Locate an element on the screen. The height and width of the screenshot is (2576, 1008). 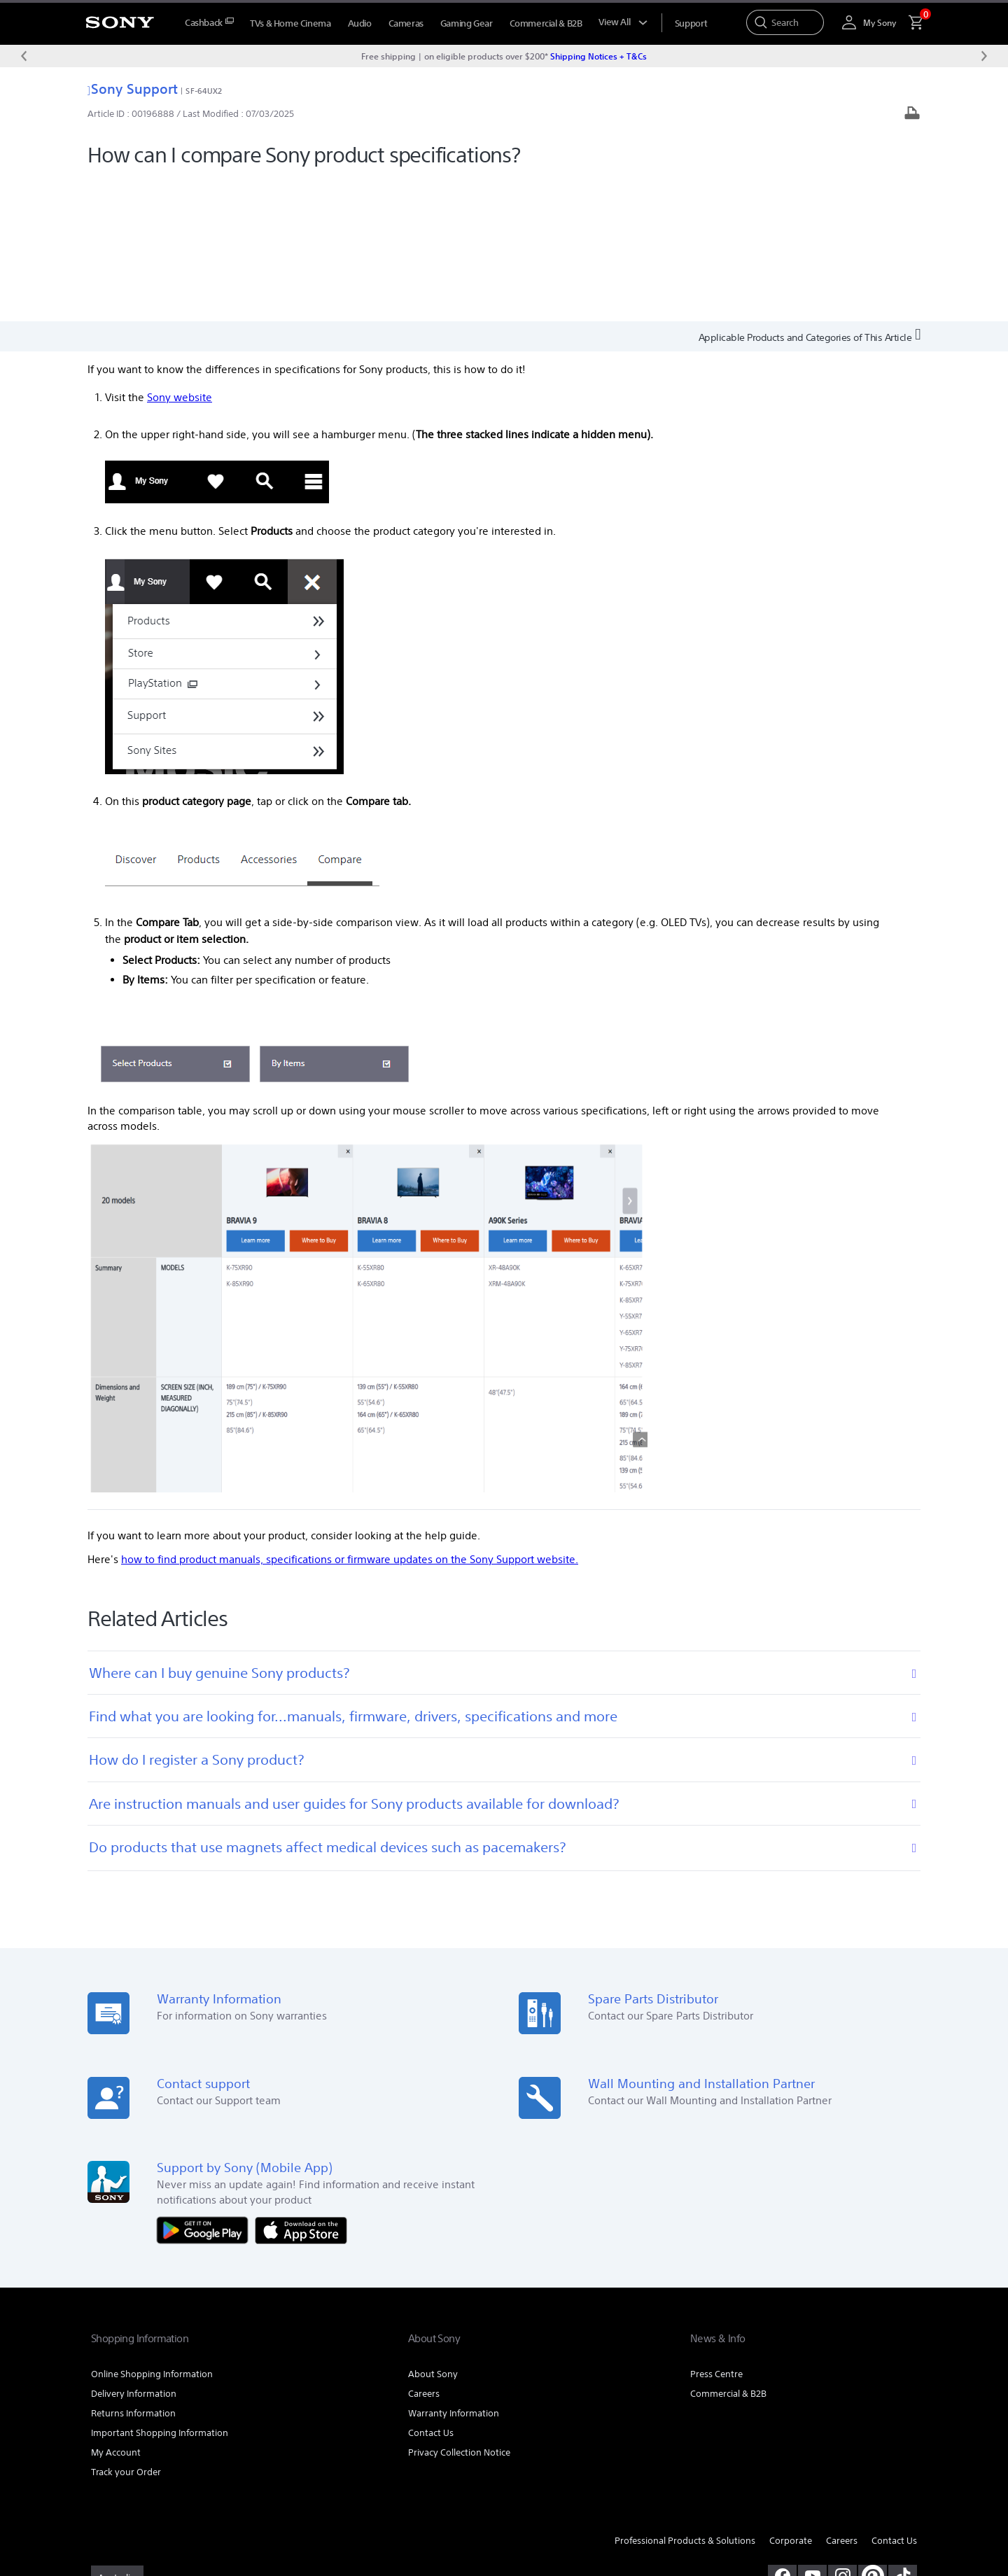
PRIVACY POLICY [link] is located at coordinates (211, 2499).